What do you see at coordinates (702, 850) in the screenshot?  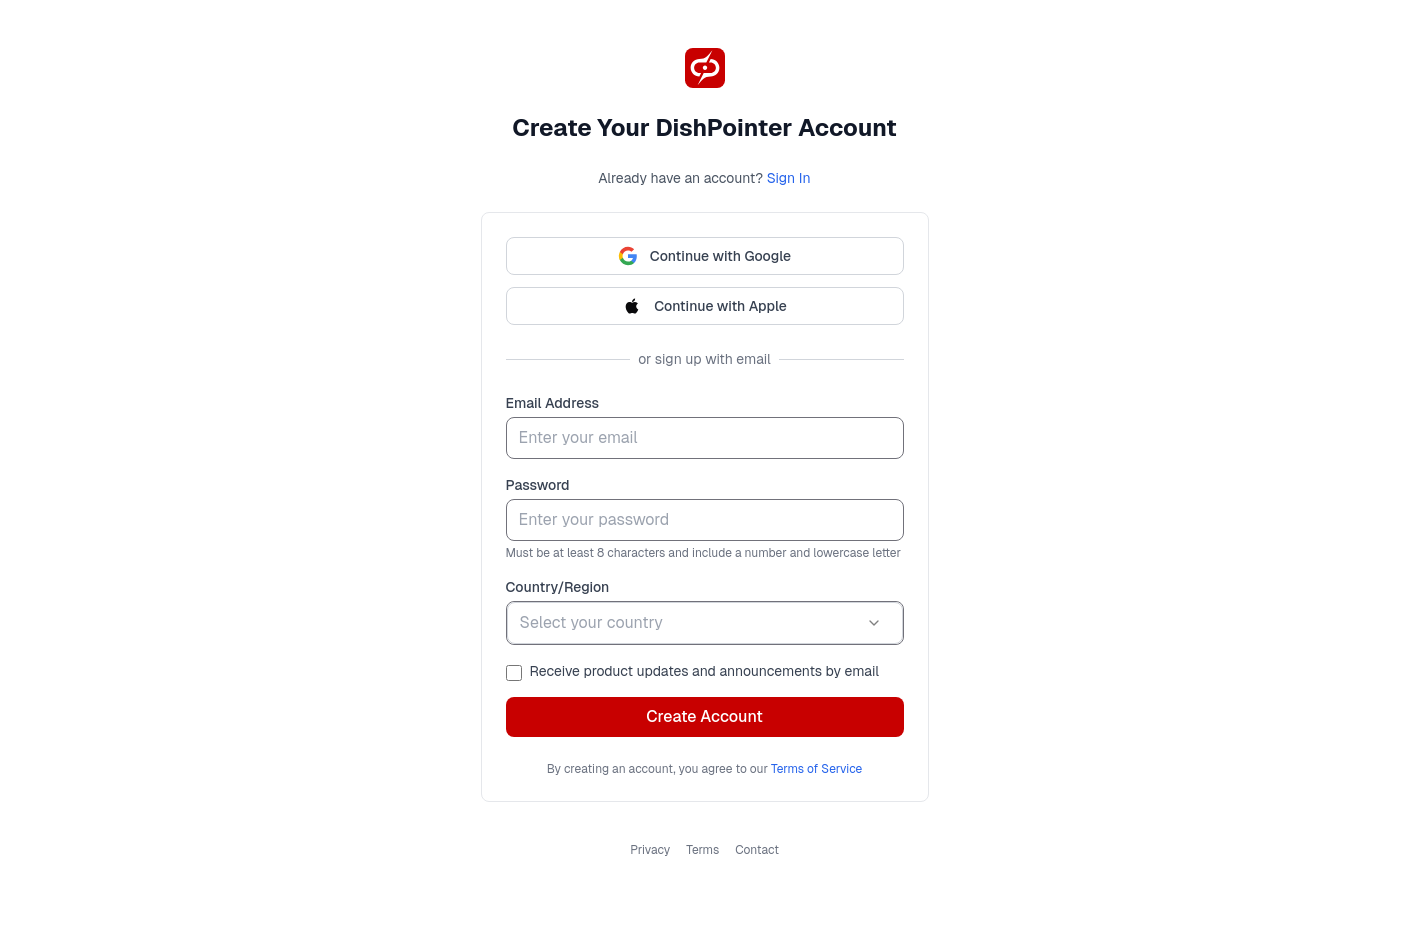 I see `Terms` at bounding box center [702, 850].